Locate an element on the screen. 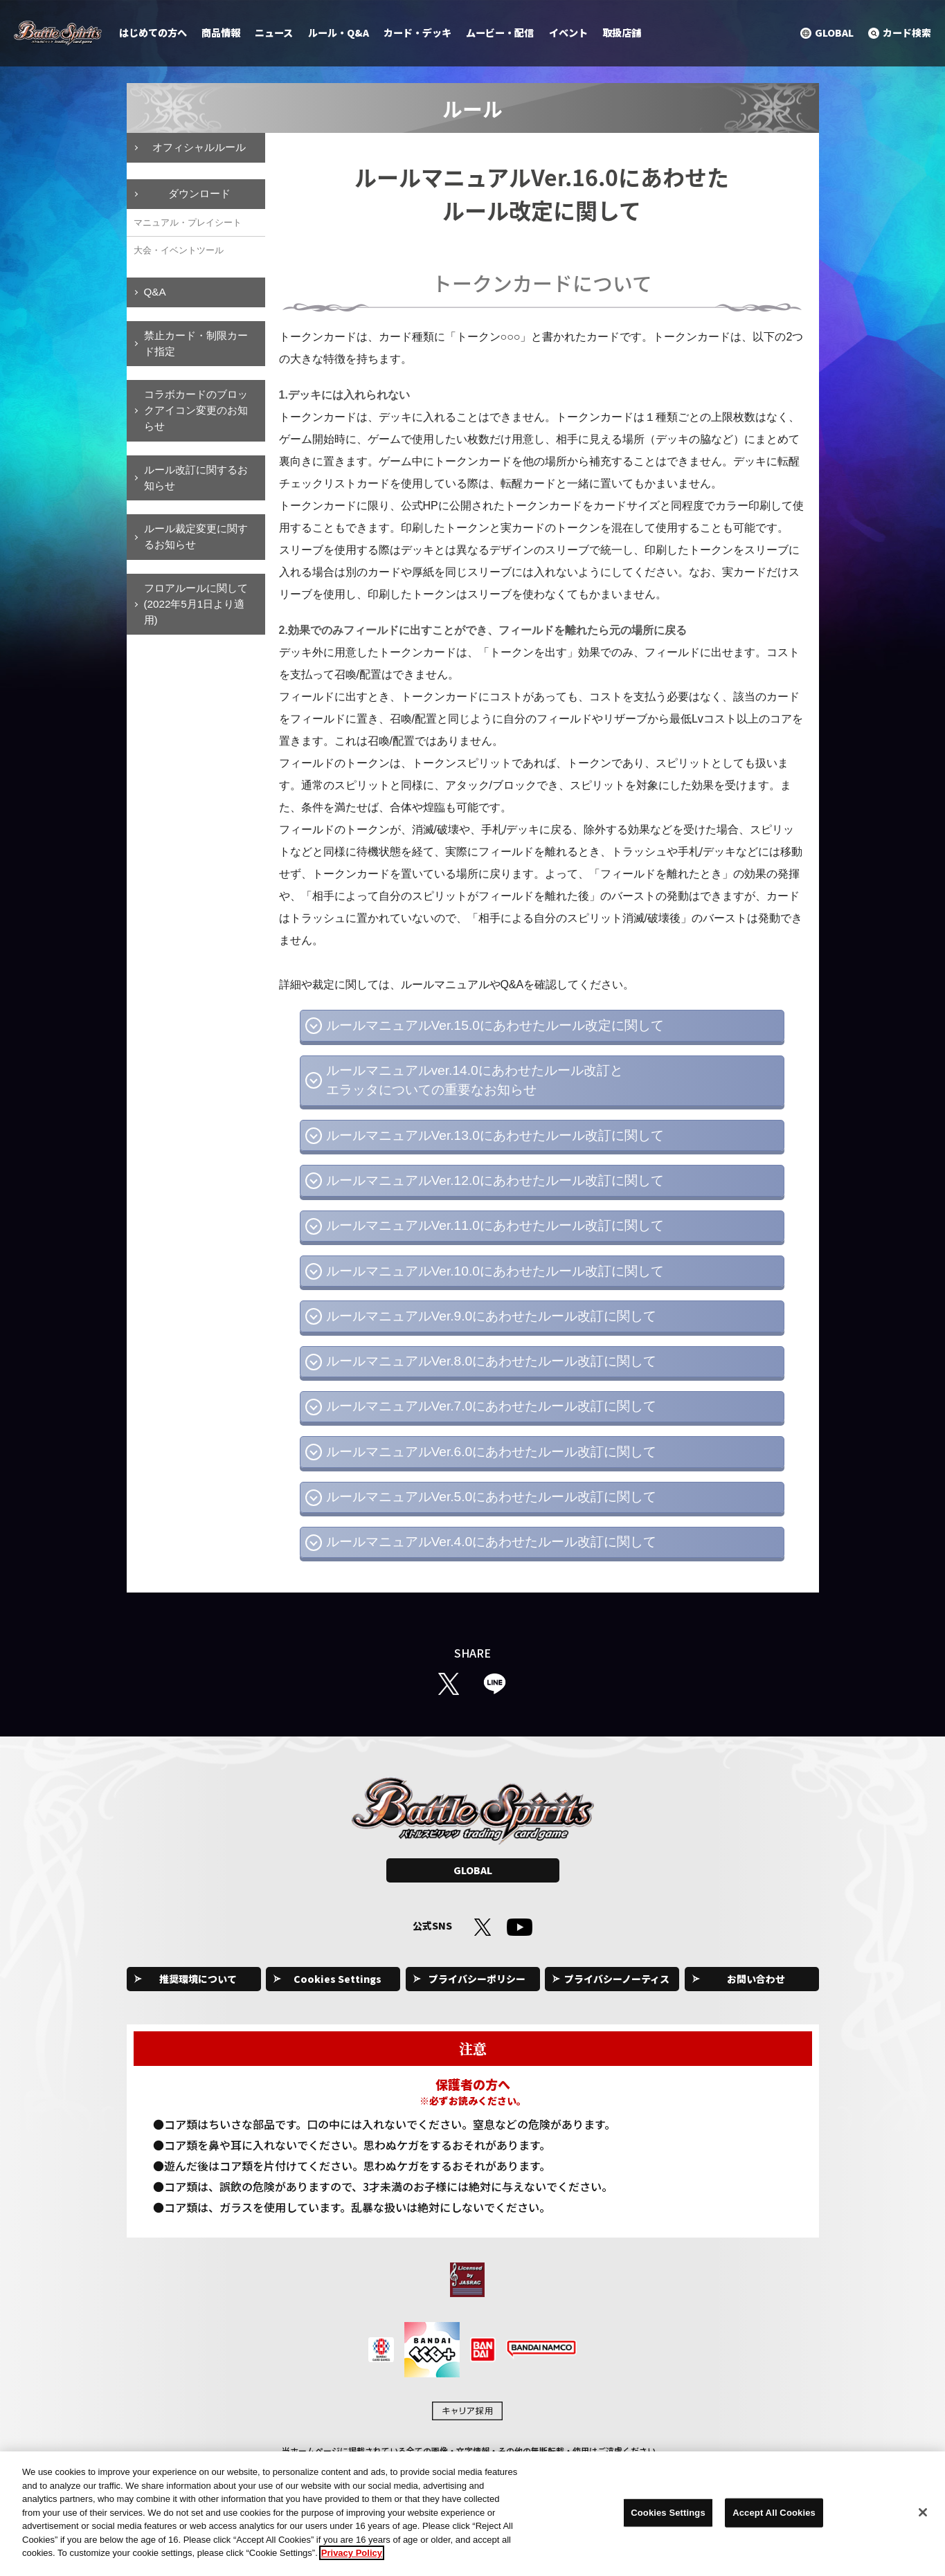 The width and height of the screenshot is (945, 2576). ルール改訂に関するお知らせ is located at coordinates (196, 477).